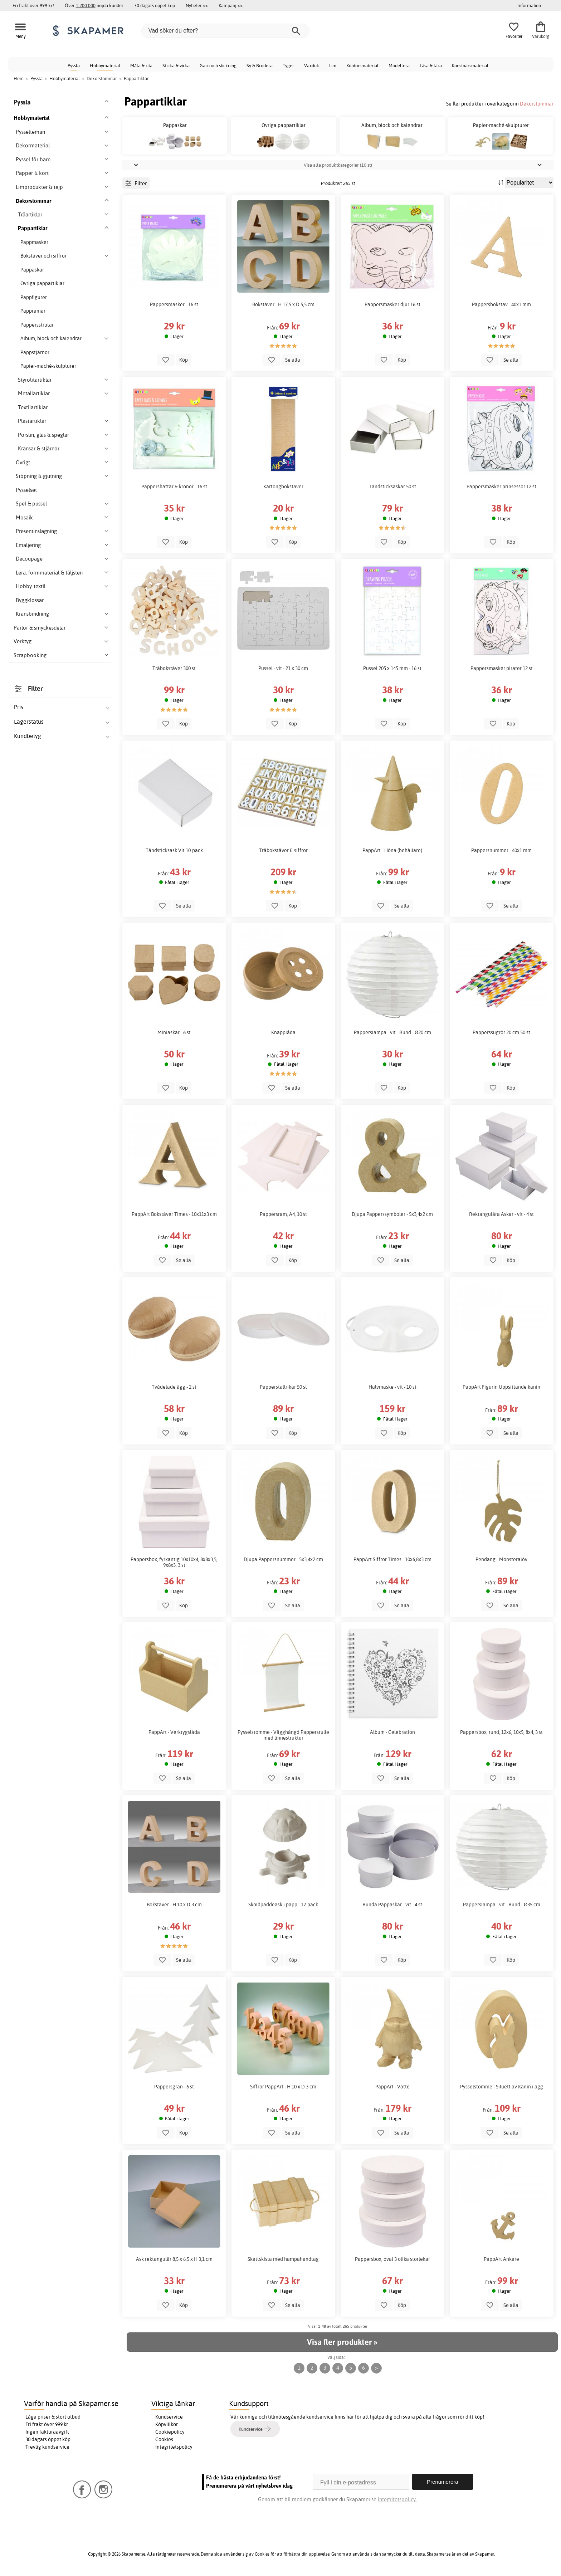  Describe the element at coordinates (166, 2424) in the screenshot. I see `Köpvillkor` at that location.